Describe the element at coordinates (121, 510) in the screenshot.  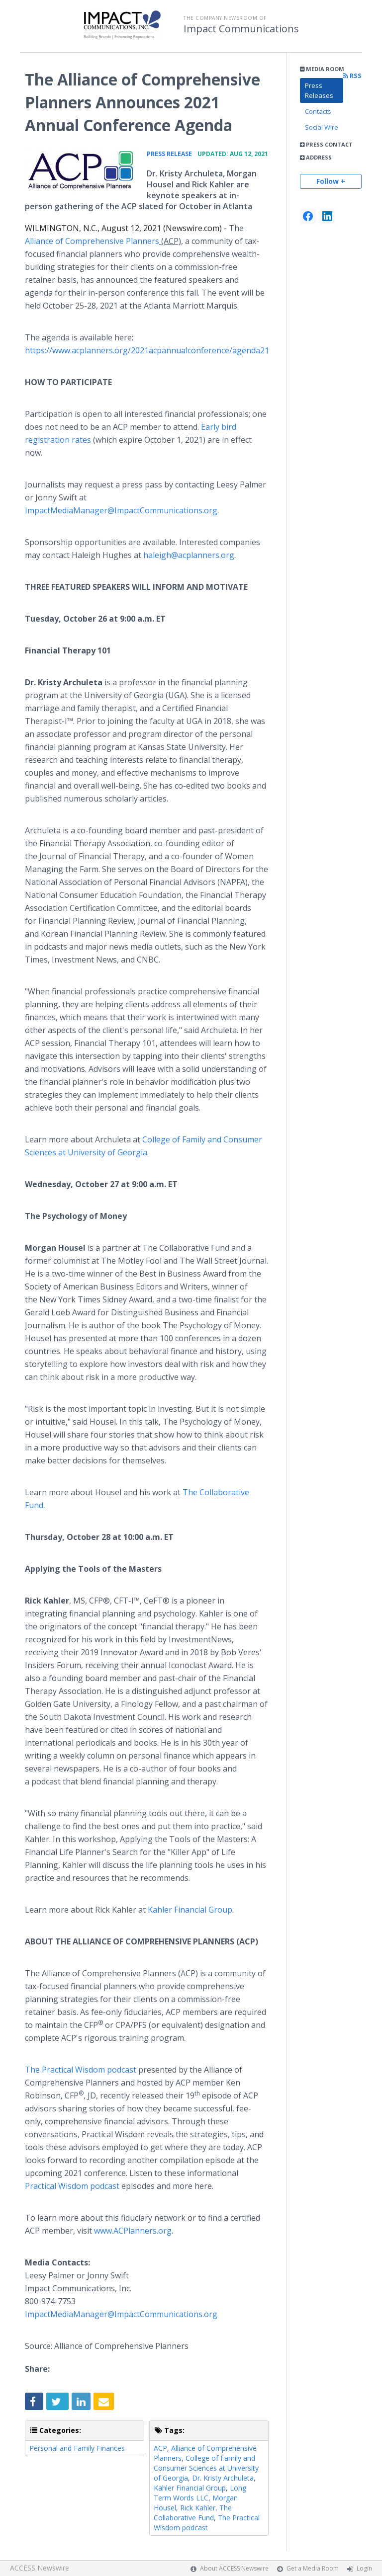
I see `ImpactMediaManager@ImpactCommunications.org` at that location.